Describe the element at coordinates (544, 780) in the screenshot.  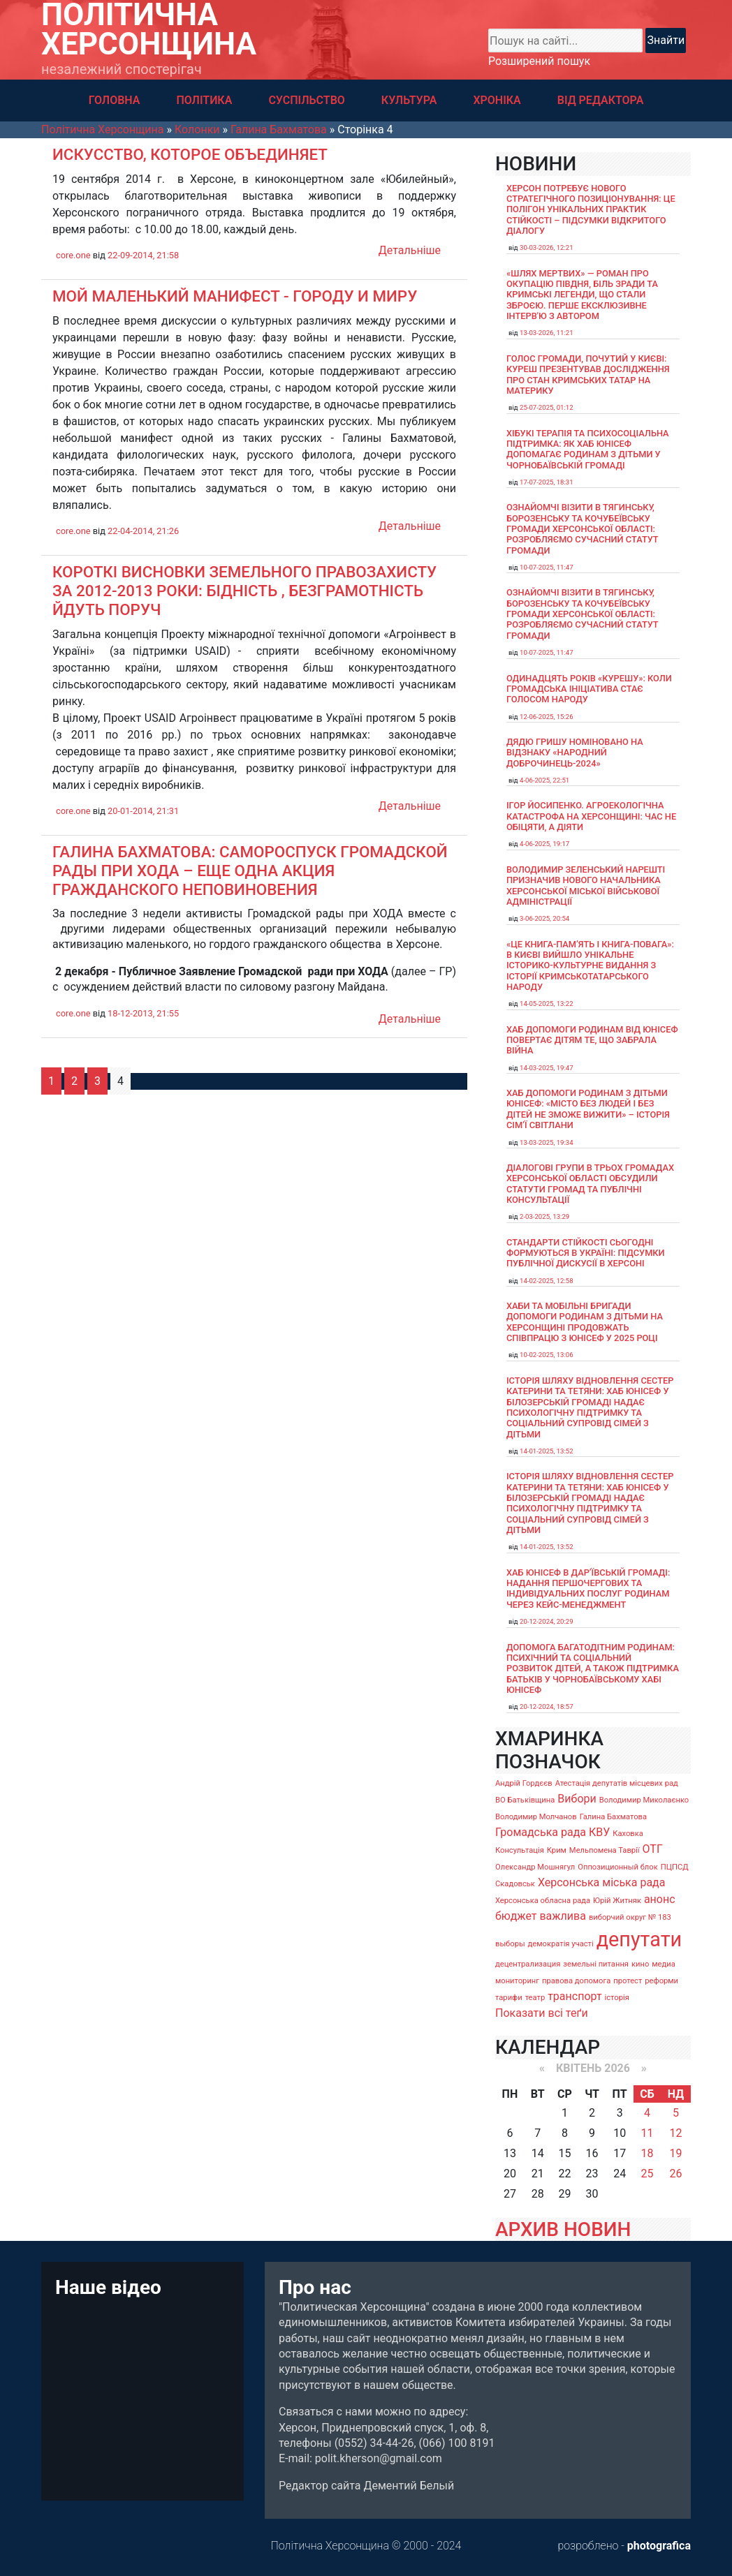
I see `4-06-2025, 22:51` at that location.